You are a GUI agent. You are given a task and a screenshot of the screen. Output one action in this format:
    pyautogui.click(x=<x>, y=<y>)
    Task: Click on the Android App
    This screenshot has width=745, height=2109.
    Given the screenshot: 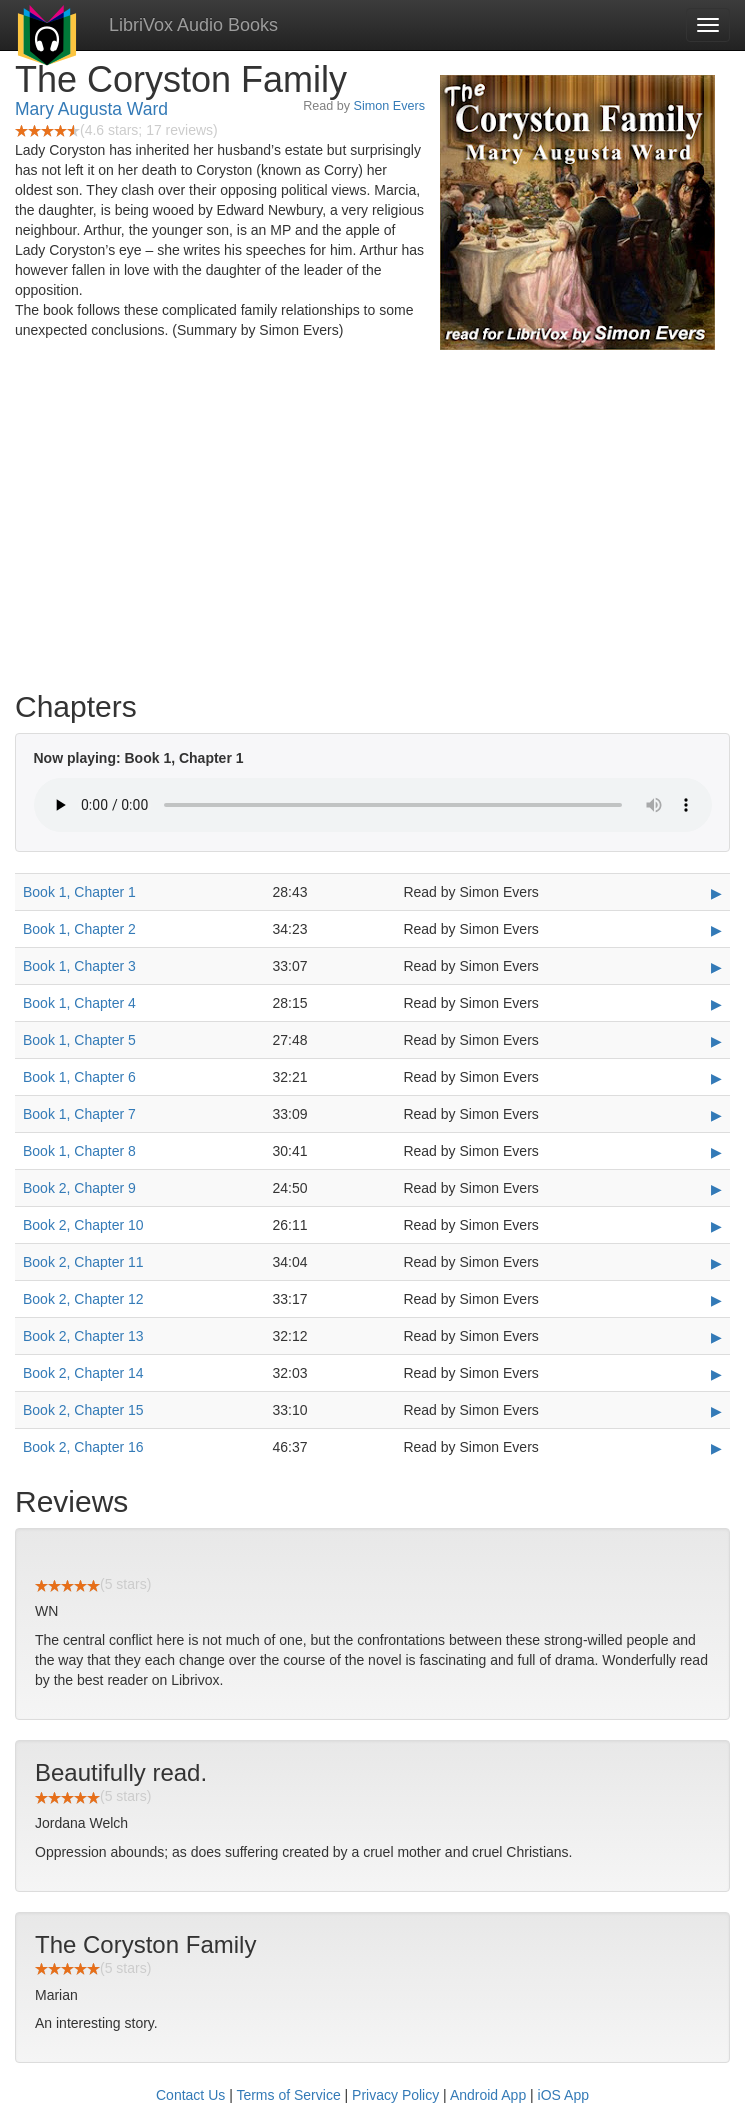 What is the action you would take?
    pyautogui.click(x=488, y=2095)
    